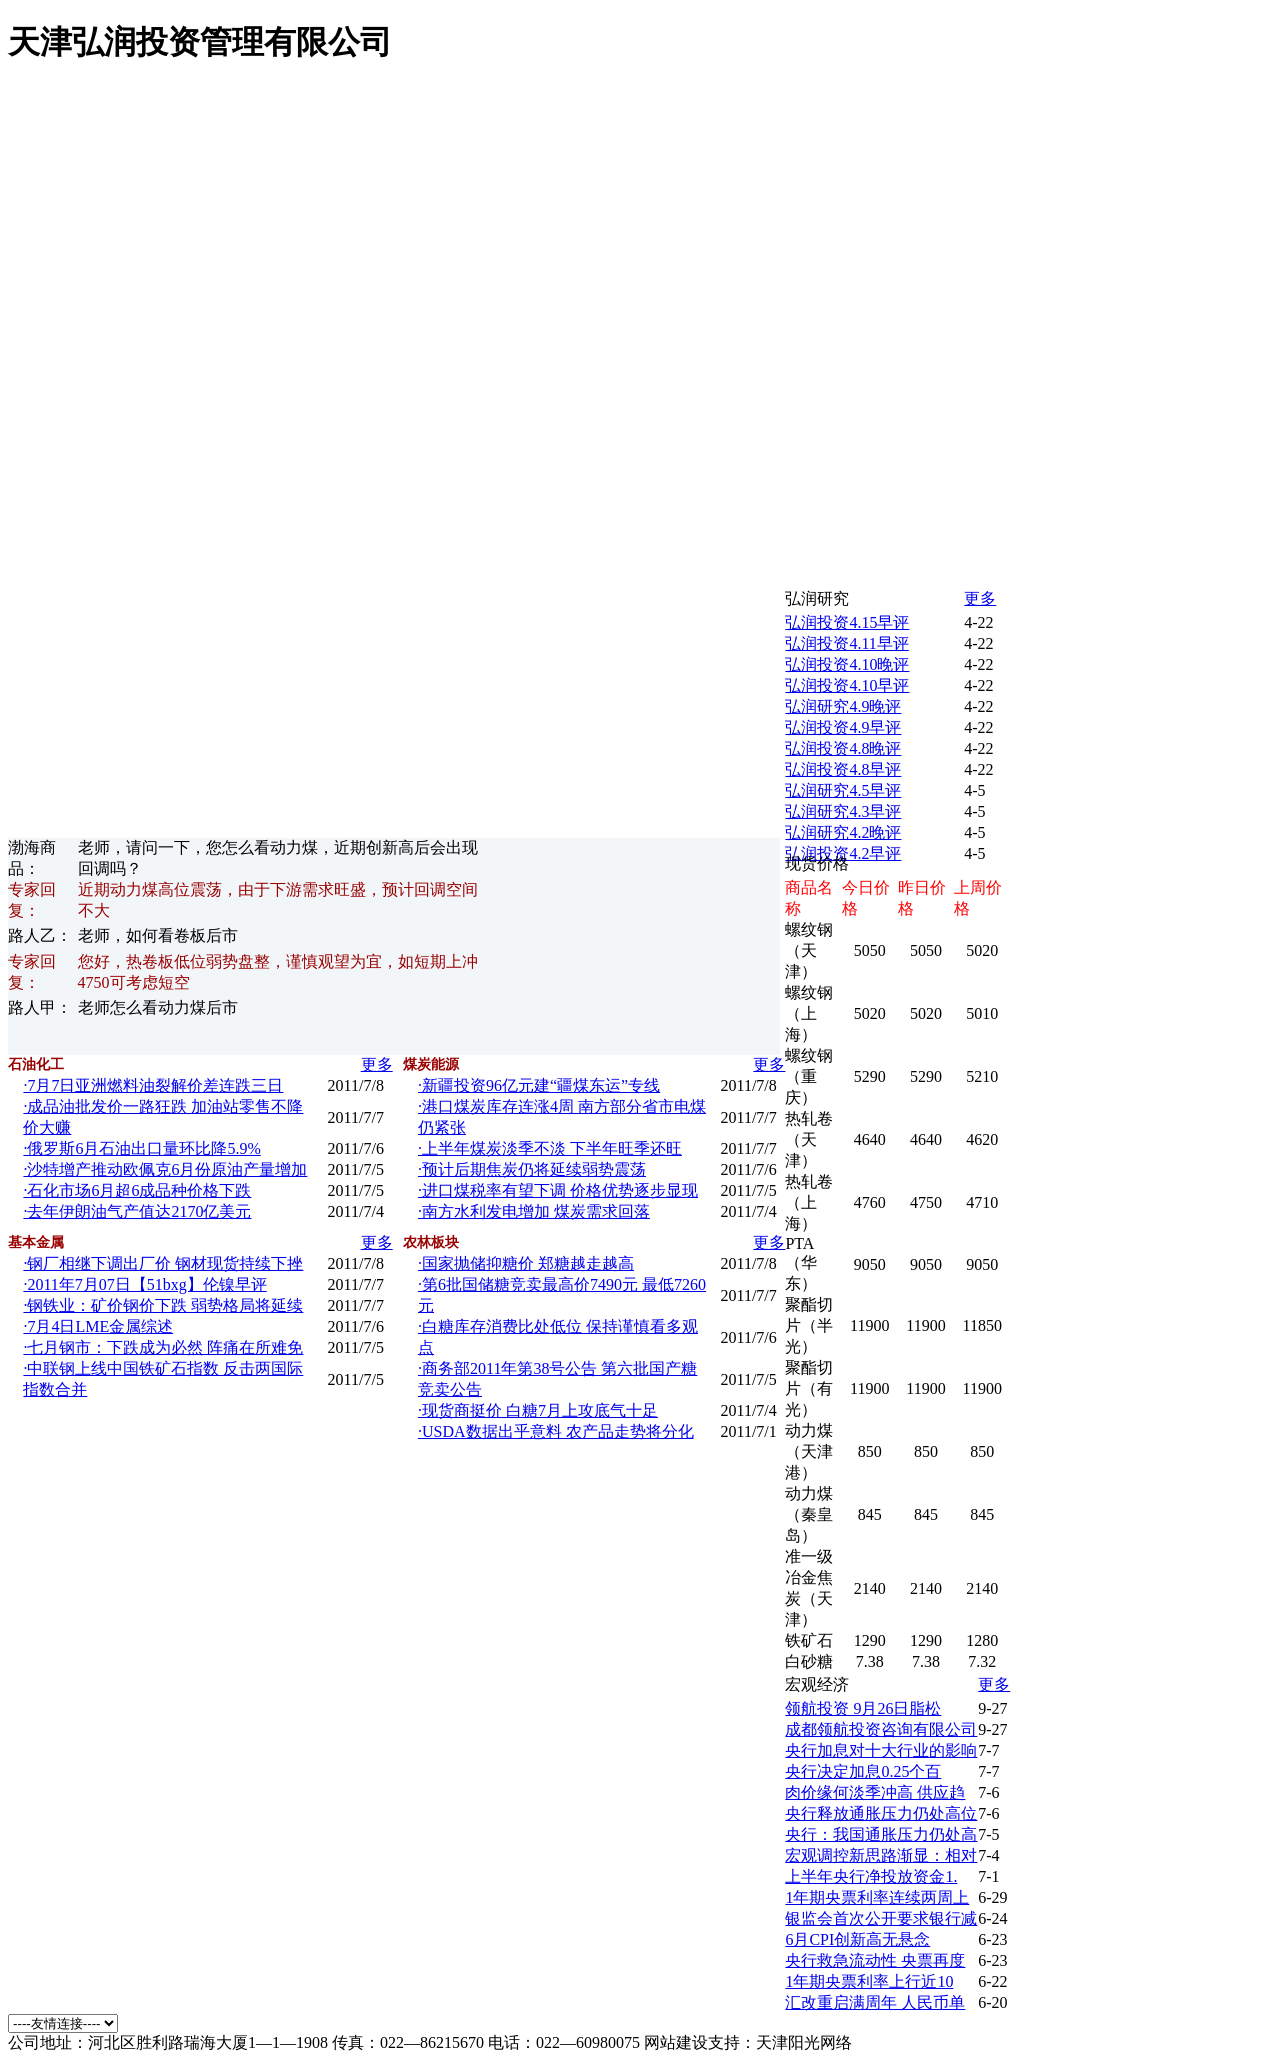 This screenshot has height=2062, width=1280. What do you see at coordinates (843, 727) in the screenshot?
I see `弘润投资4.9早评` at bounding box center [843, 727].